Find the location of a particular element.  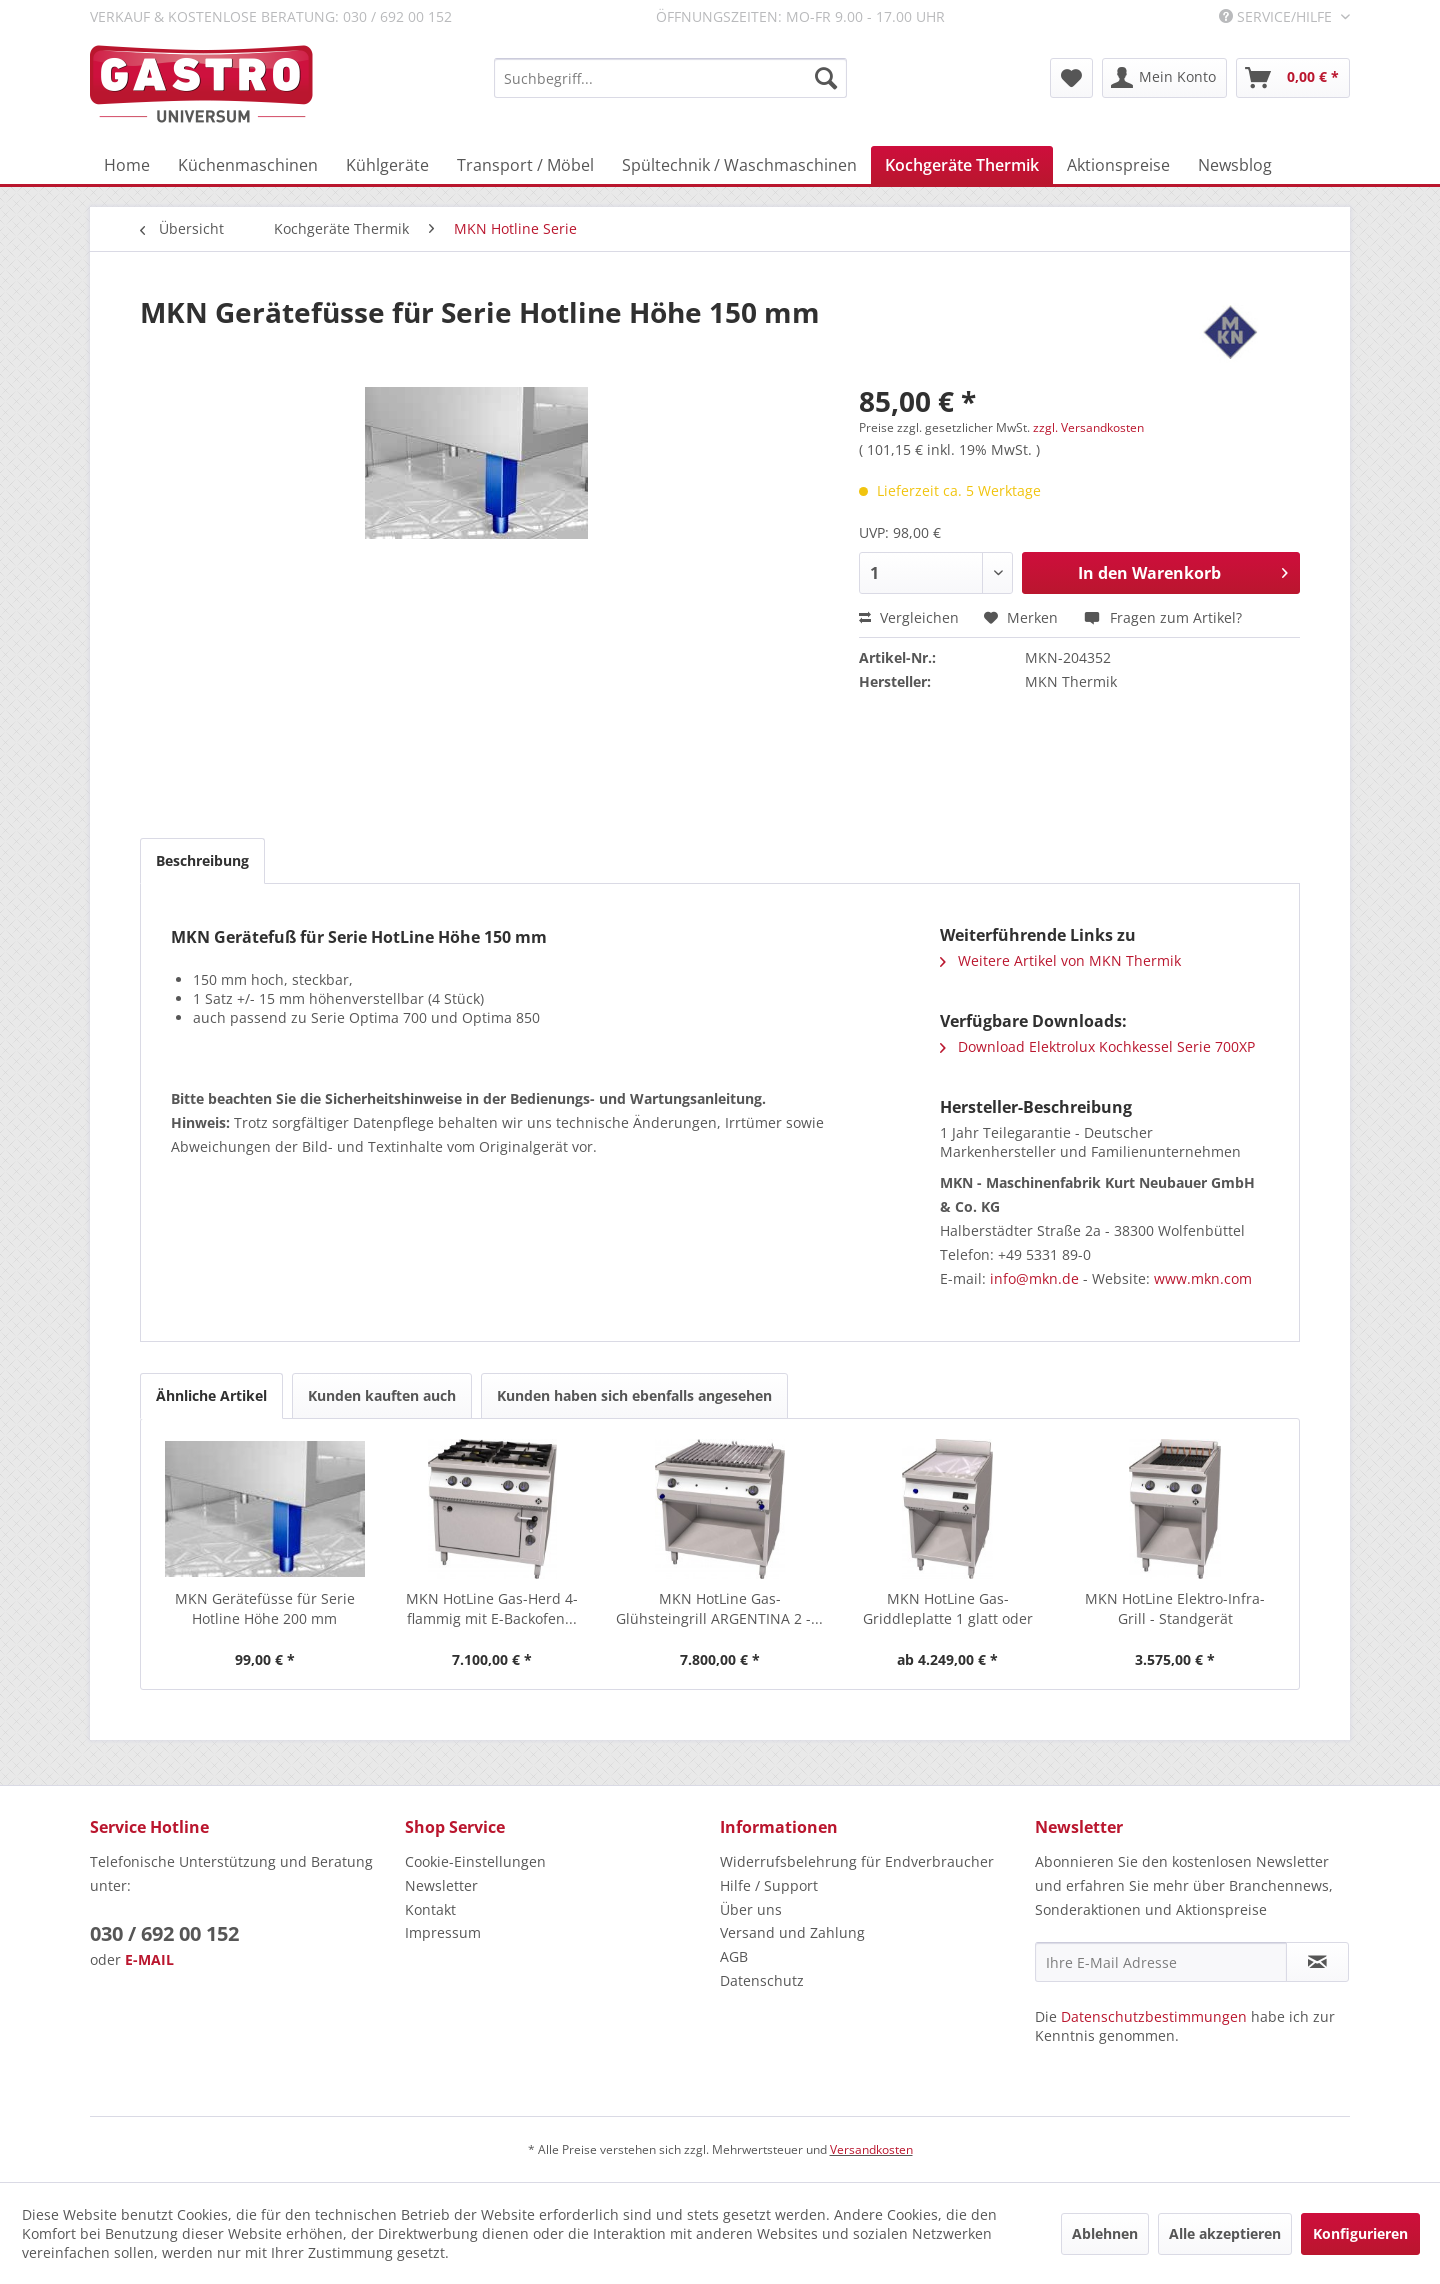

MKN HotLine Gas-Glühsteingrill ARGENTINA 2 -... is located at coordinates (719, 1608).